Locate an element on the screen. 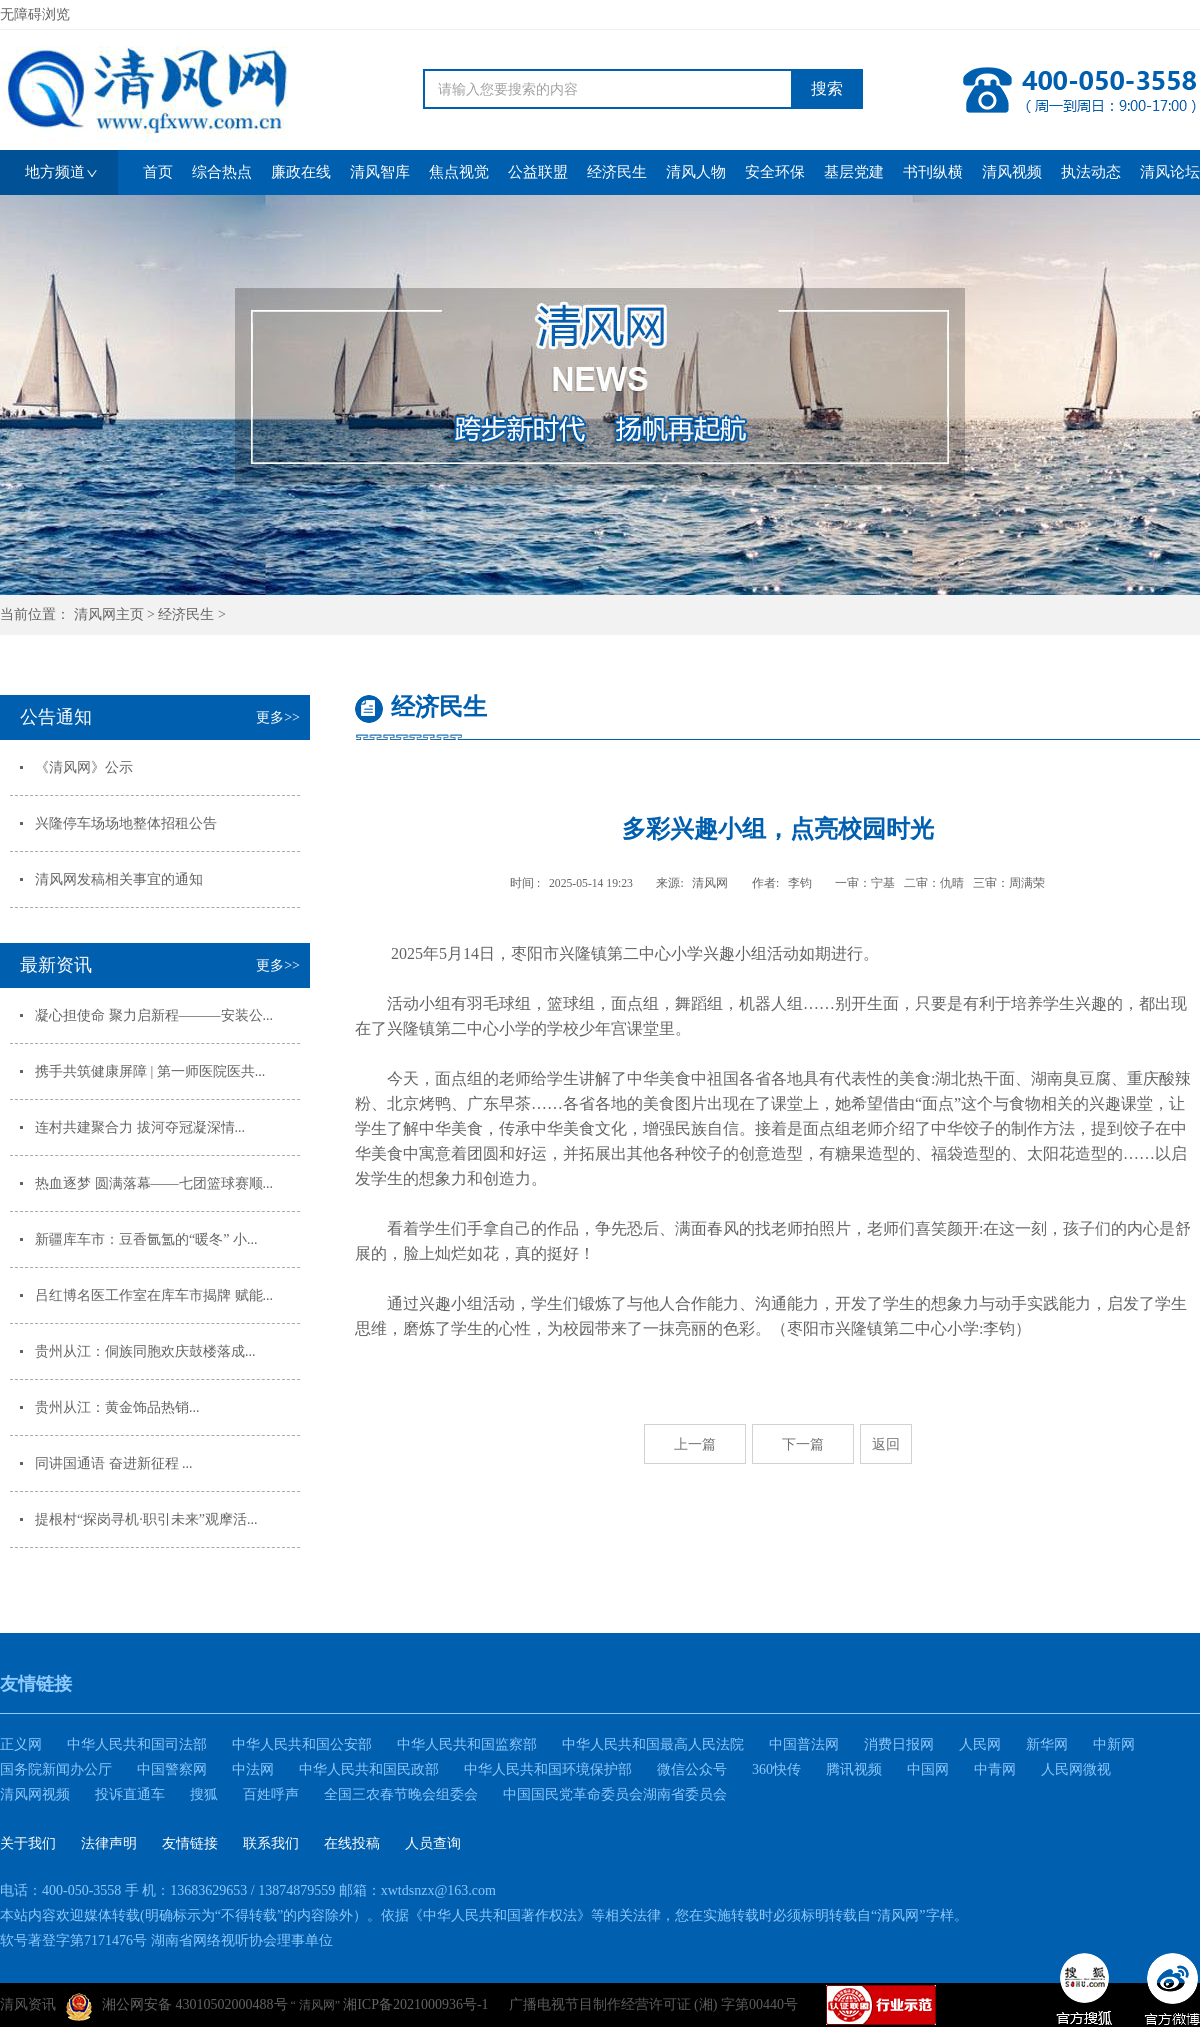 The image size is (1200, 2027). 中华人民共和国公安部 is located at coordinates (302, 1744).